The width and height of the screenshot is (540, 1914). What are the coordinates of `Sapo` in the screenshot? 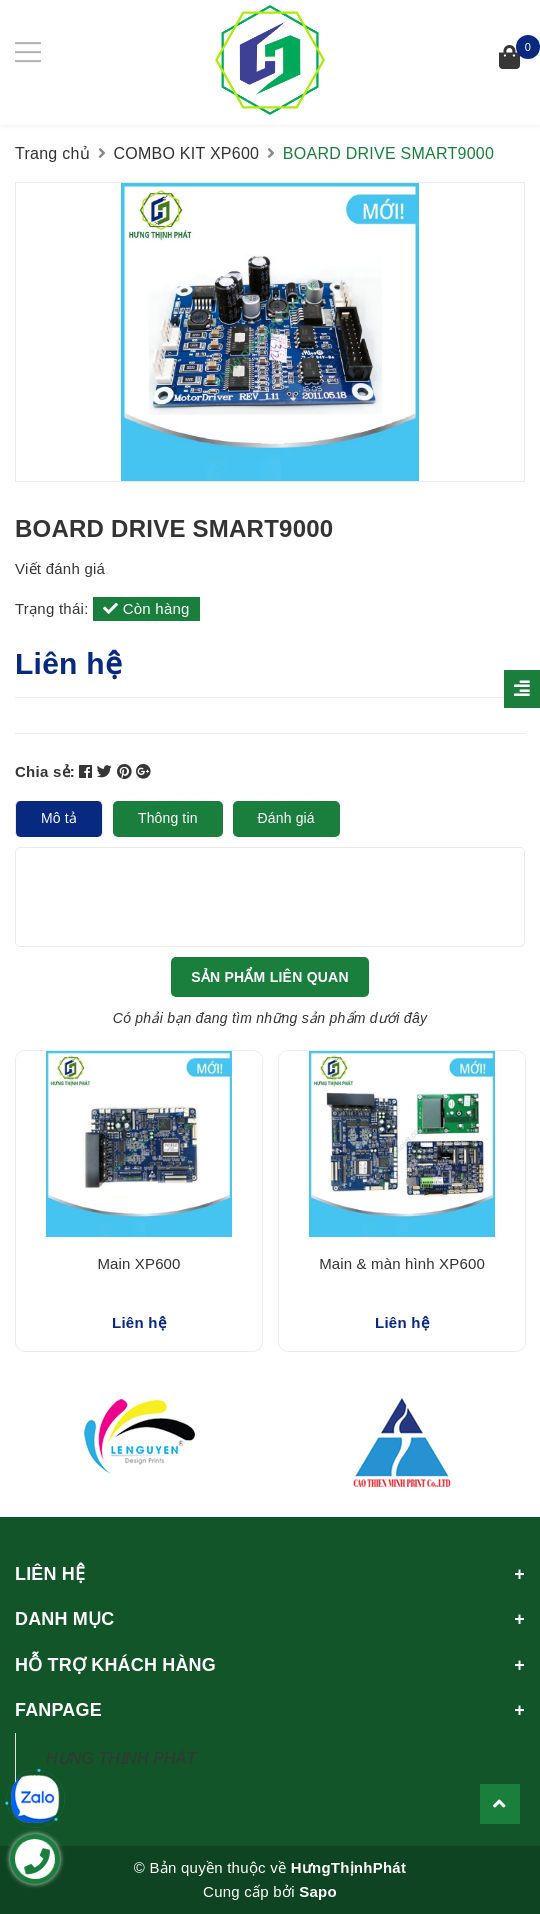 It's located at (318, 1891).